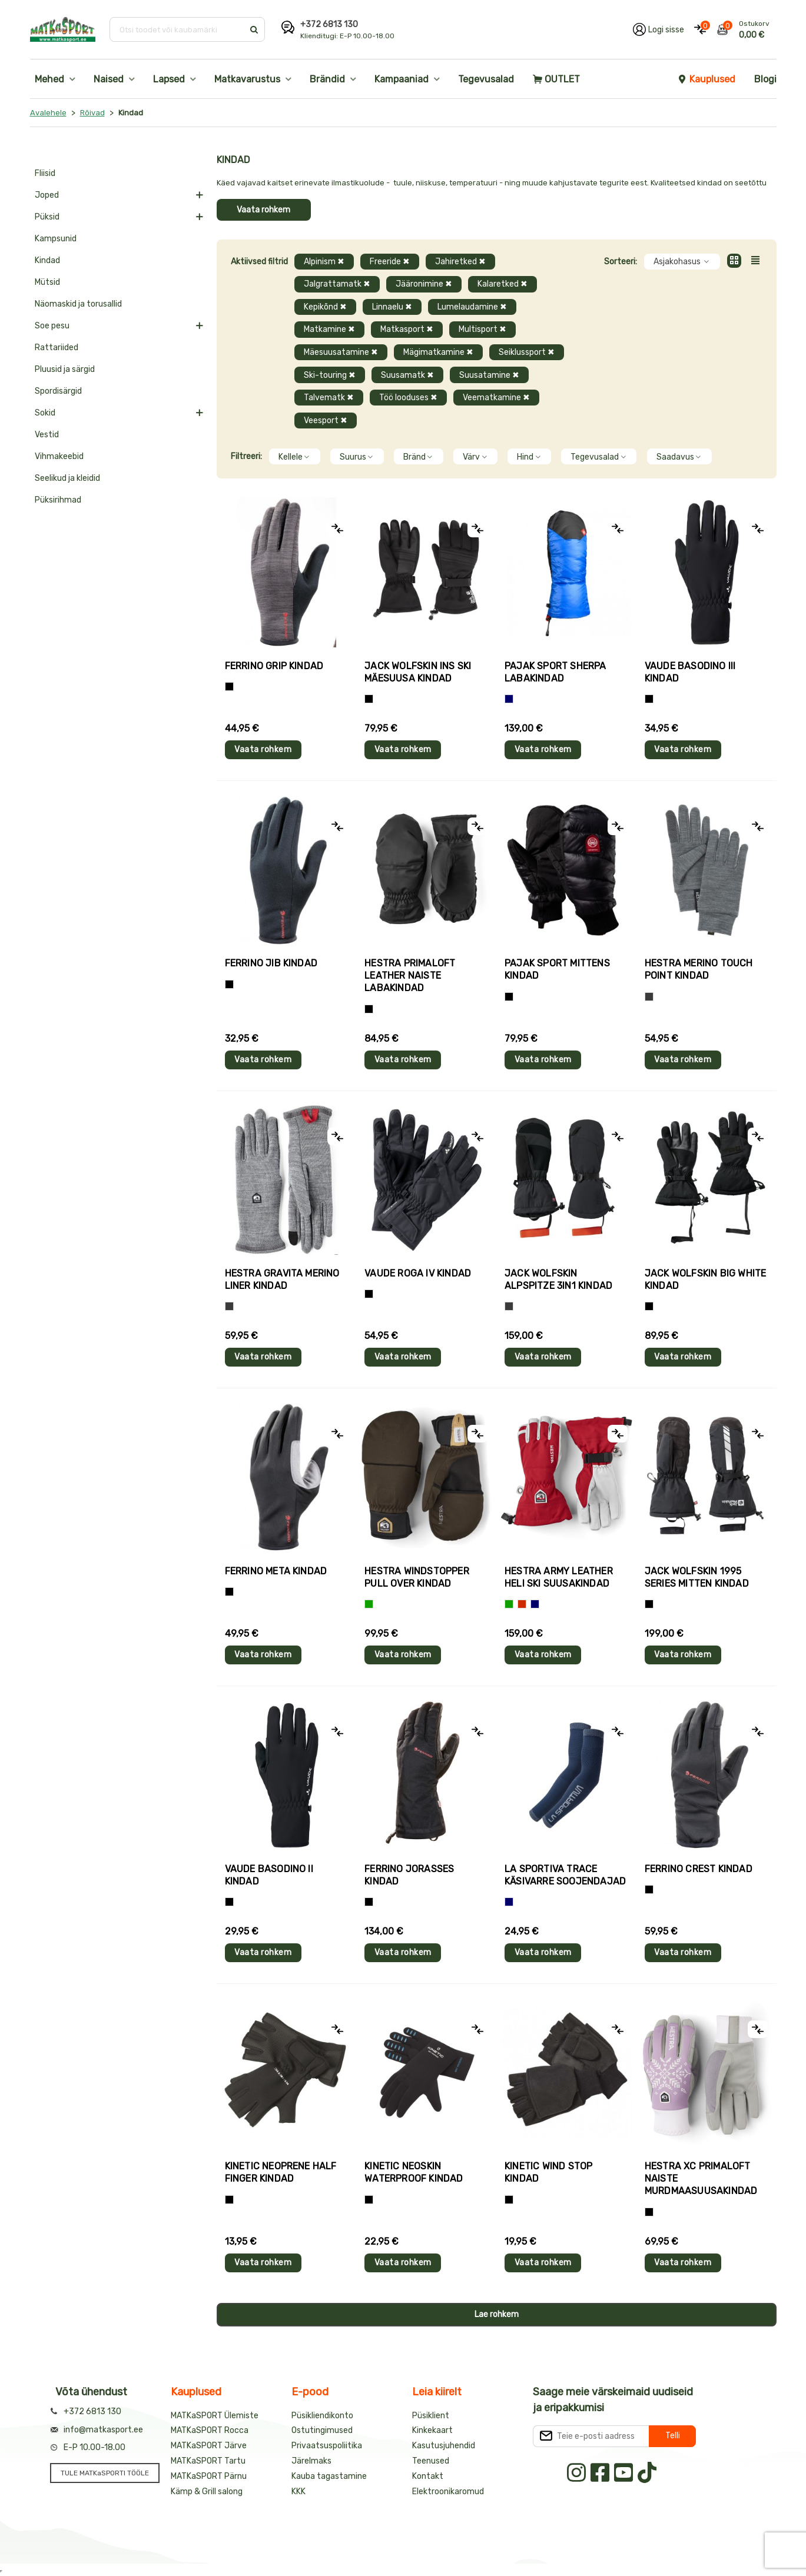 The height and width of the screenshot is (2576, 806). What do you see at coordinates (522, 1604) in the screenshot?
I see `[Punane]` at bounding box center [522, 1604].